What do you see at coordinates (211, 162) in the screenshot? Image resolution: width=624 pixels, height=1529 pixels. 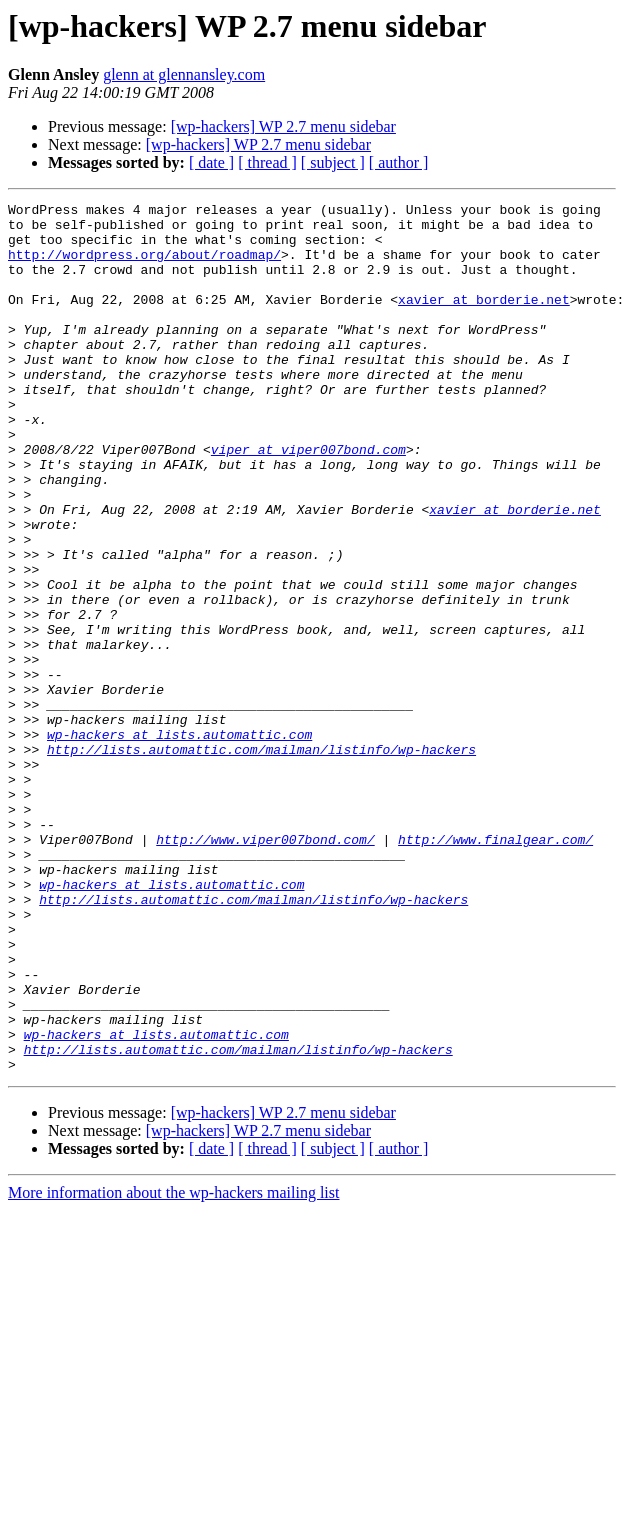 I see `[ date ]` at bounding box center [211, 162].